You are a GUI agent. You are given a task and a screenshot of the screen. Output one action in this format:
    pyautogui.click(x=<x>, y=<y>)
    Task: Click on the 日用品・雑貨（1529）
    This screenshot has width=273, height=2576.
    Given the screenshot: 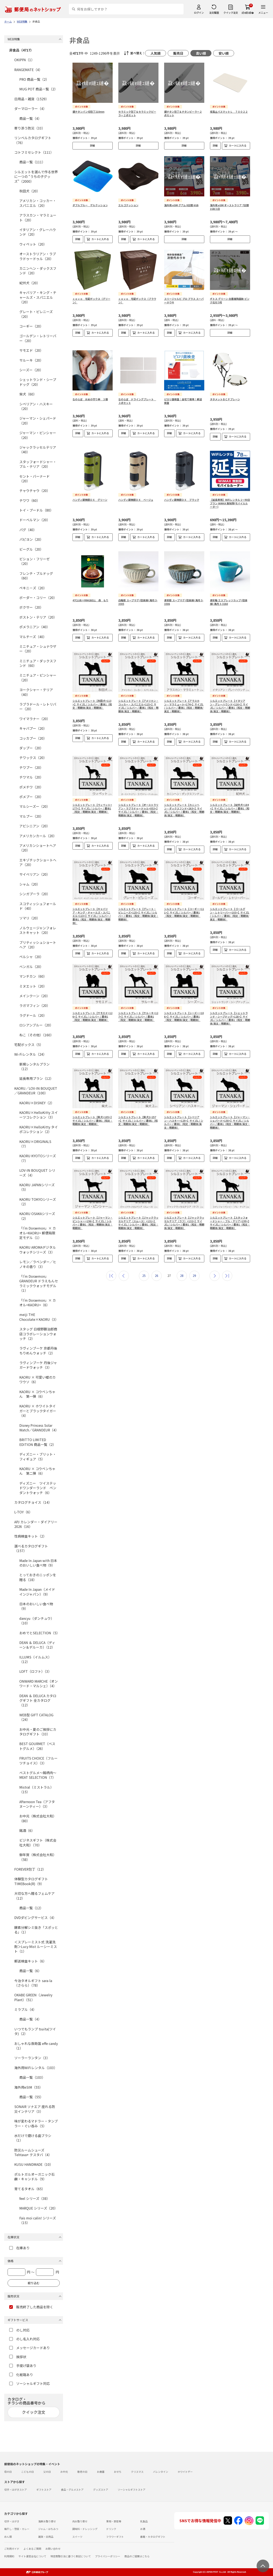 What is the action you would take?
    pyautogui.click(x=31, y=98)
    